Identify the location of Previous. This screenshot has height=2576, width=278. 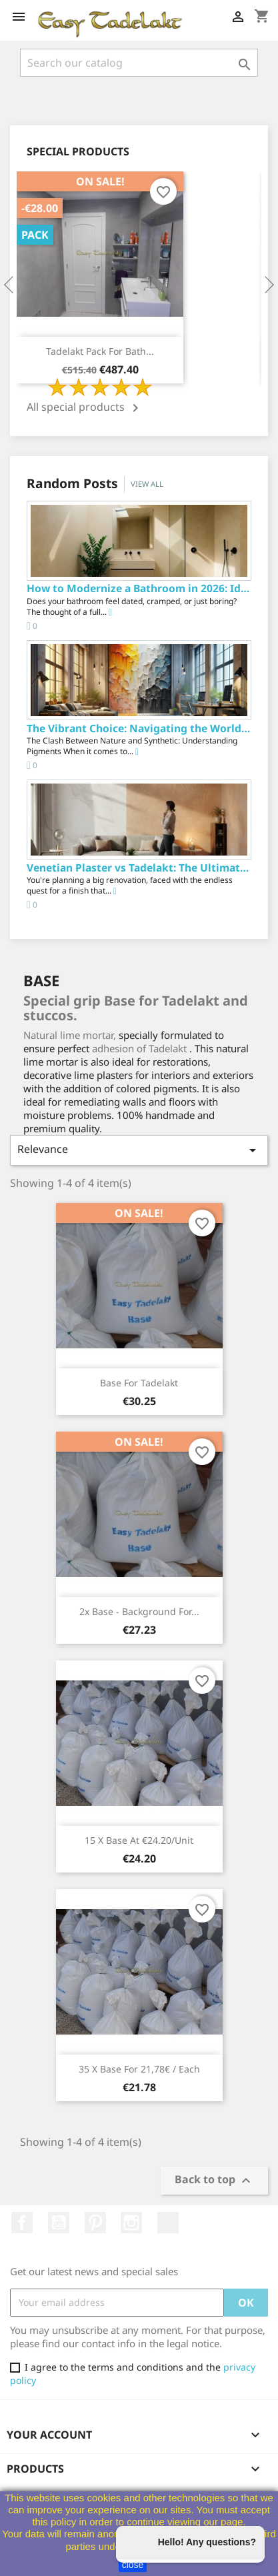
(10, 285).